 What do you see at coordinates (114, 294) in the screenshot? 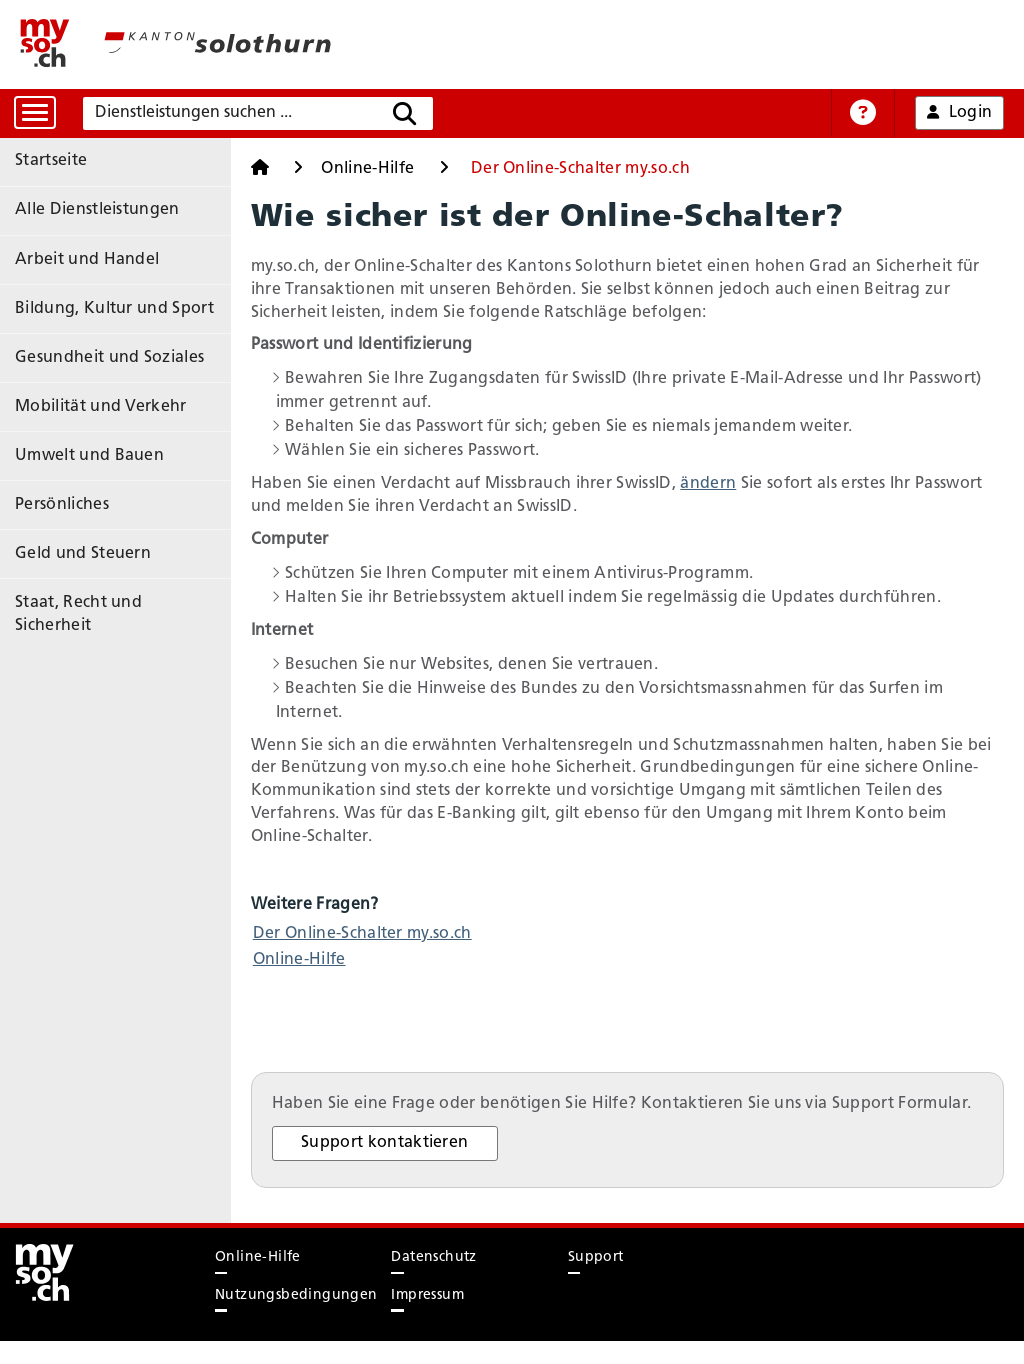
I see `Bildung, Kultur und Sport` at bounding box center [114, 294].